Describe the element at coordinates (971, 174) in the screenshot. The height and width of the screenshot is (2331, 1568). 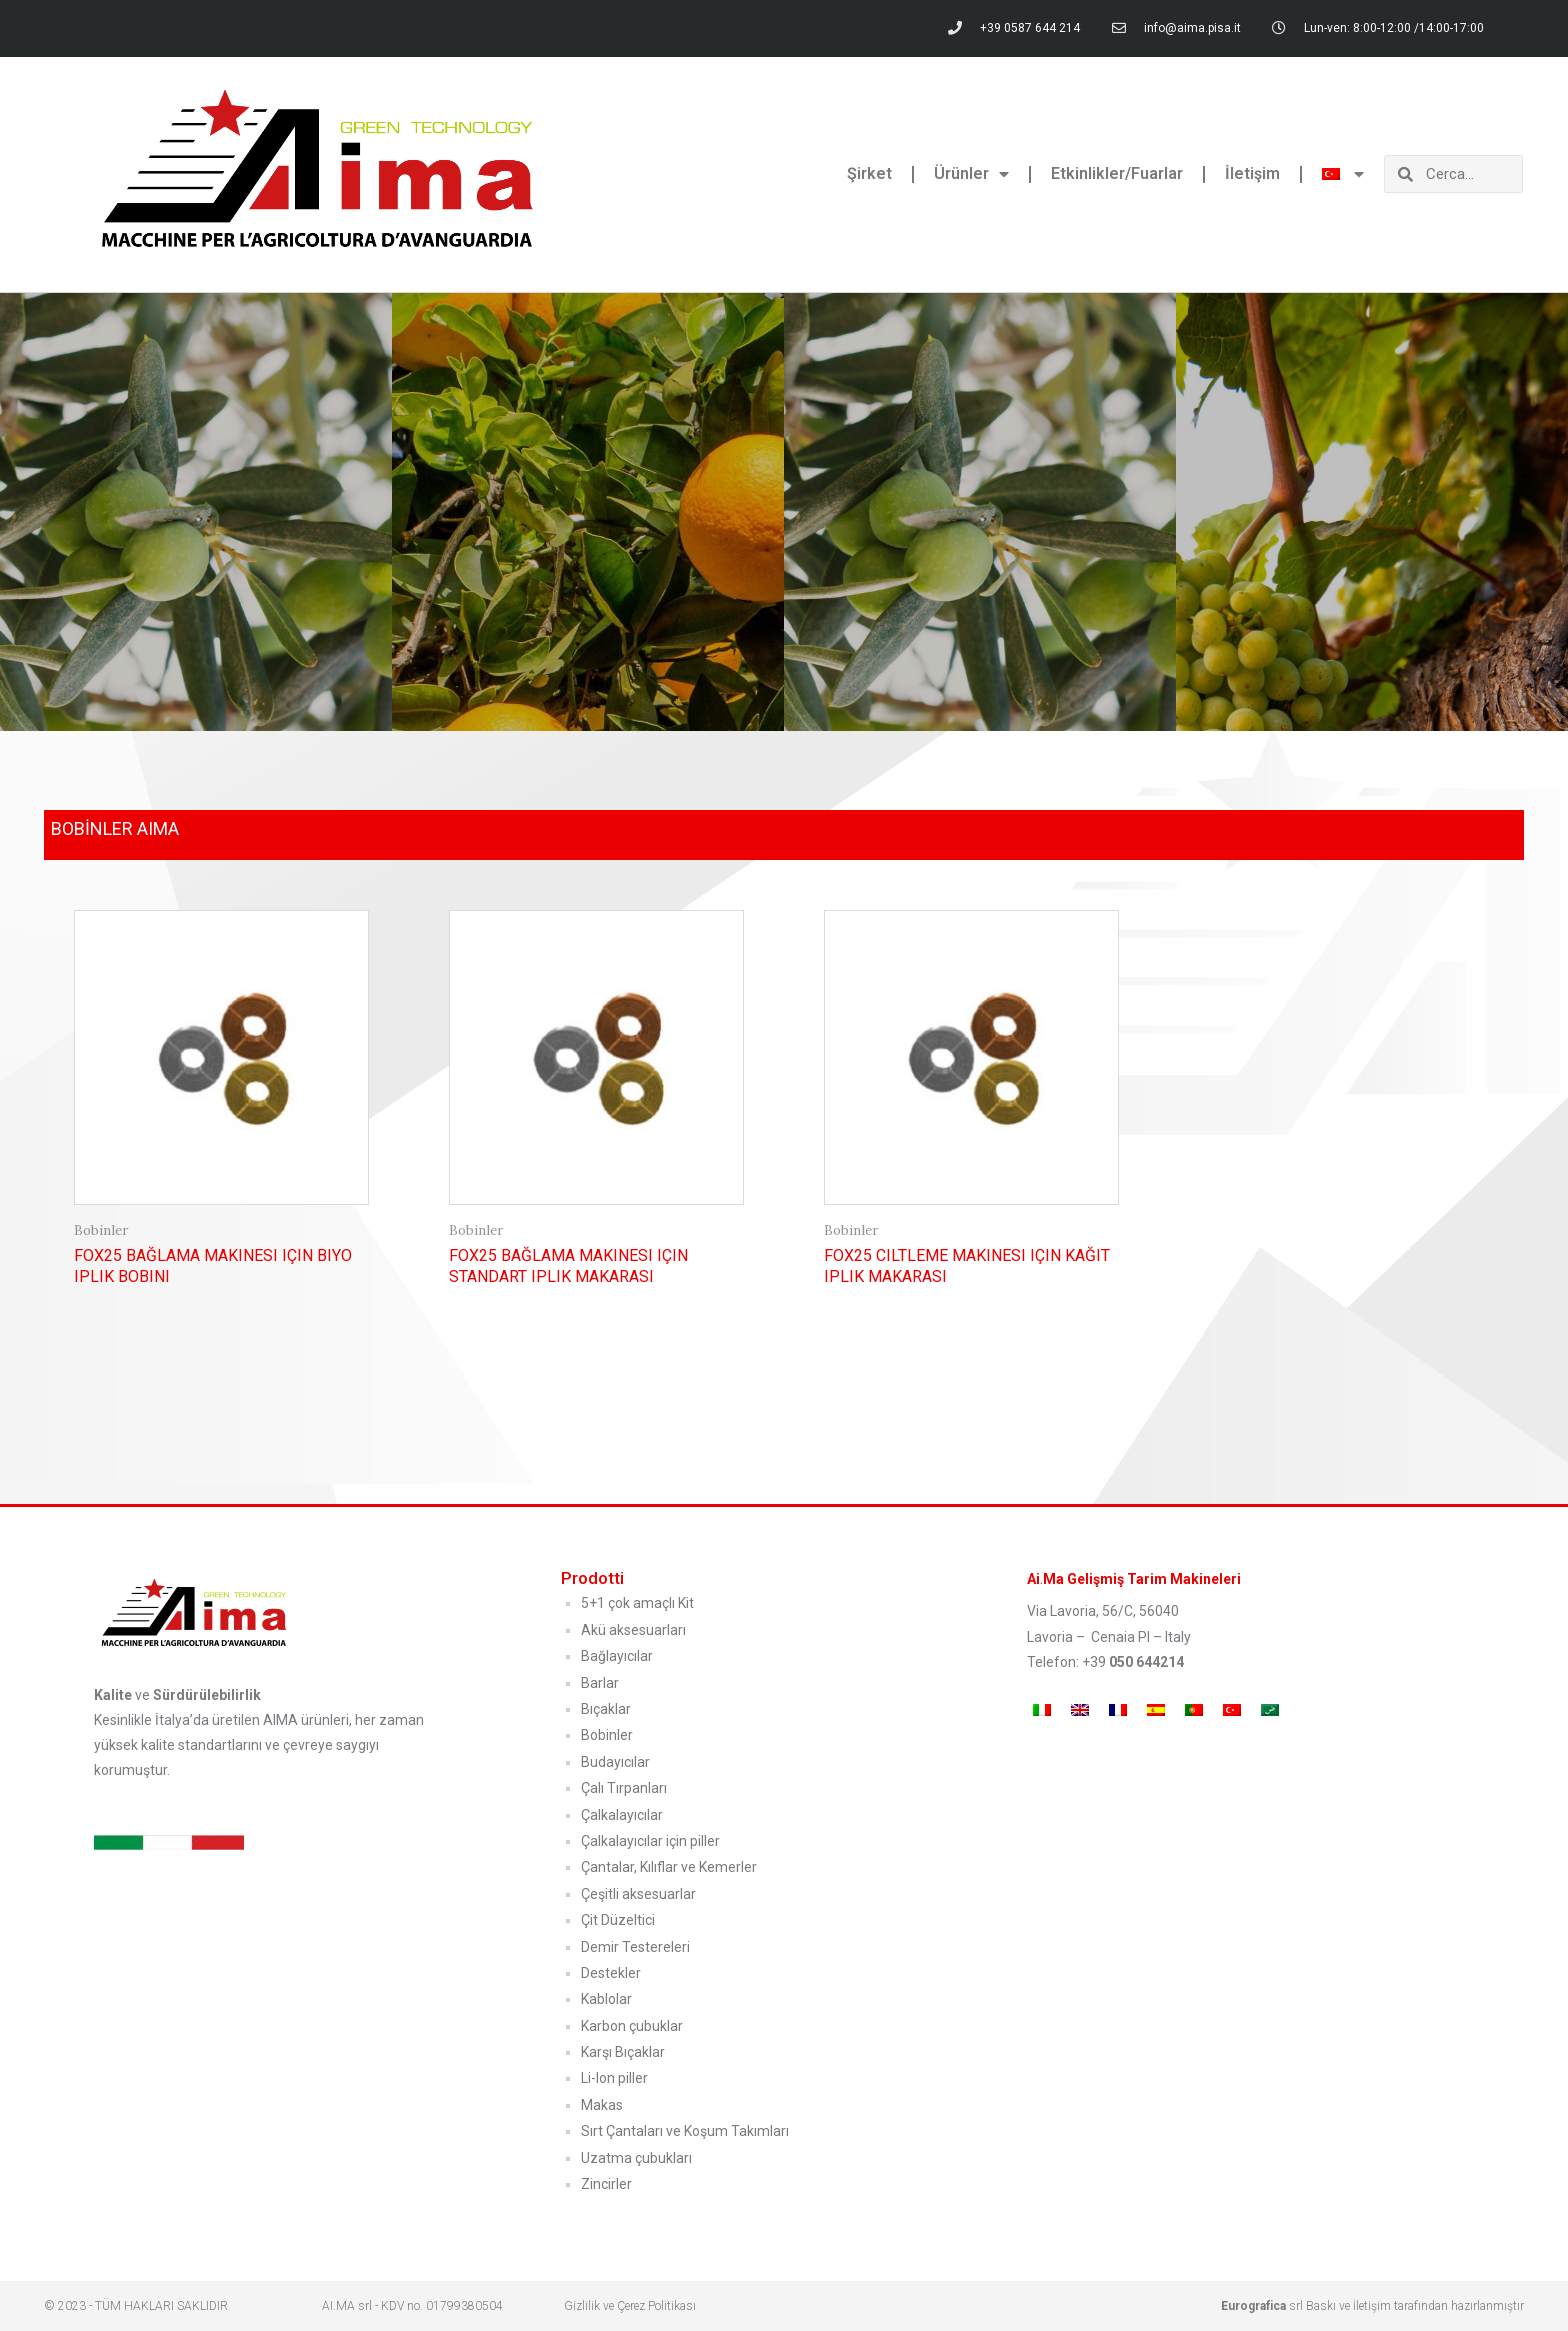
I see `Ürünler` at that location.